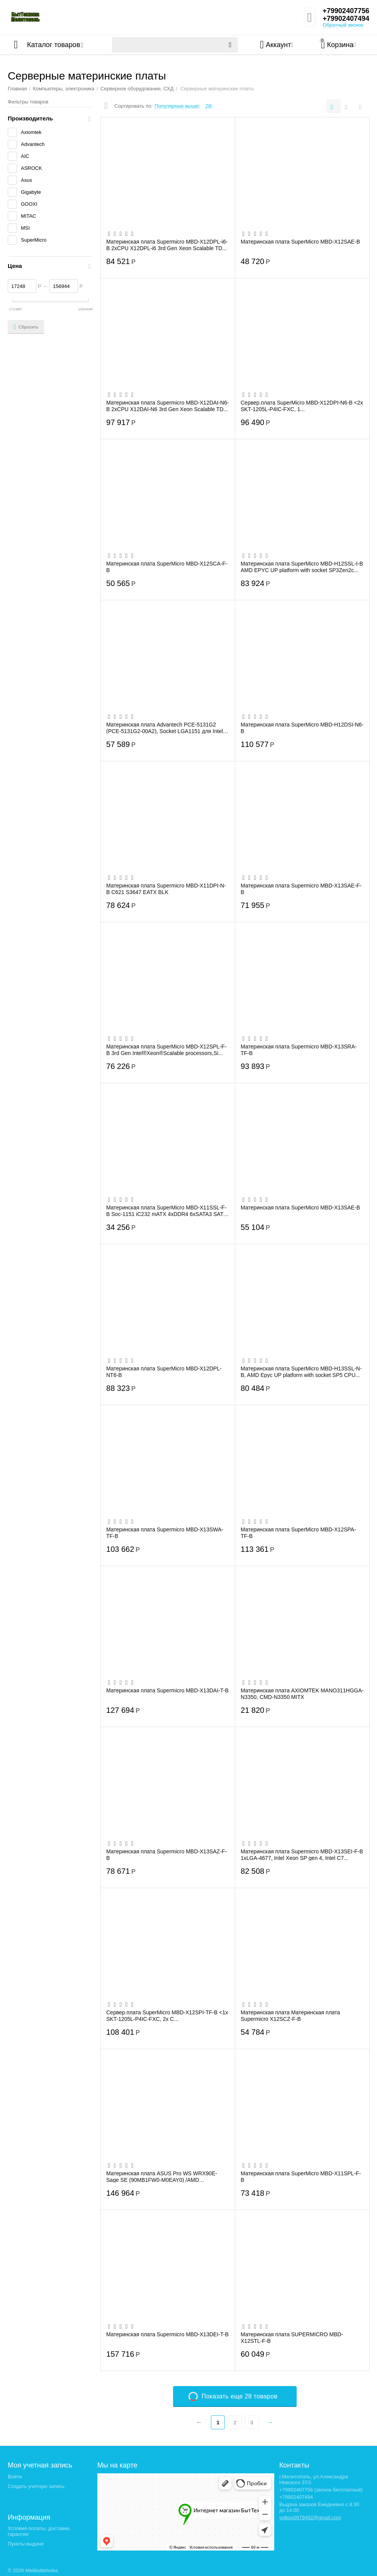 This screenshot has height=2576, width=377. I want to click on Материнская плата Материнская плата Supermicro X12SCZ-F-B, so click(290, 2015).